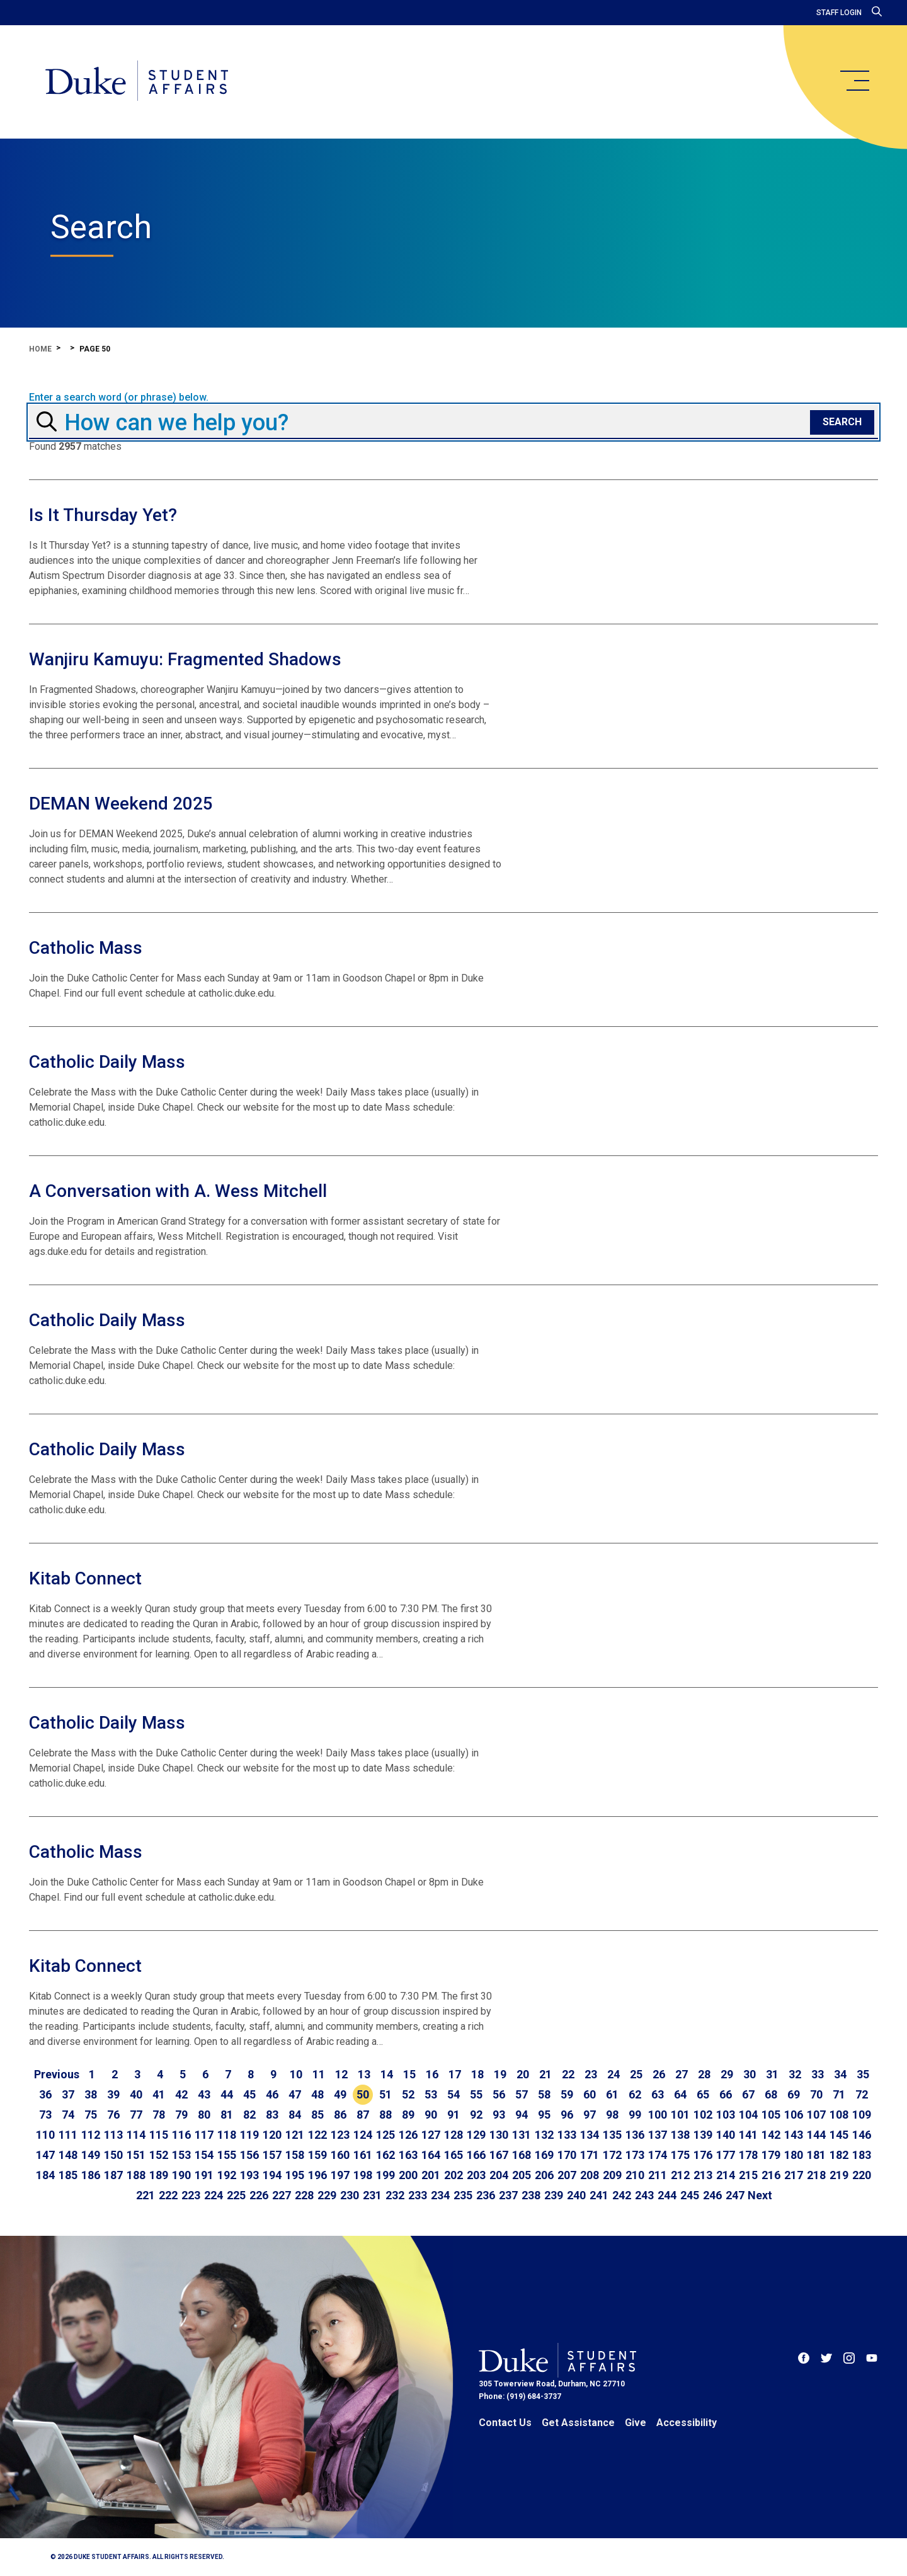 The height and width of the screenshot is (2576, 907). I want to click on 11, so click(318, 2074).